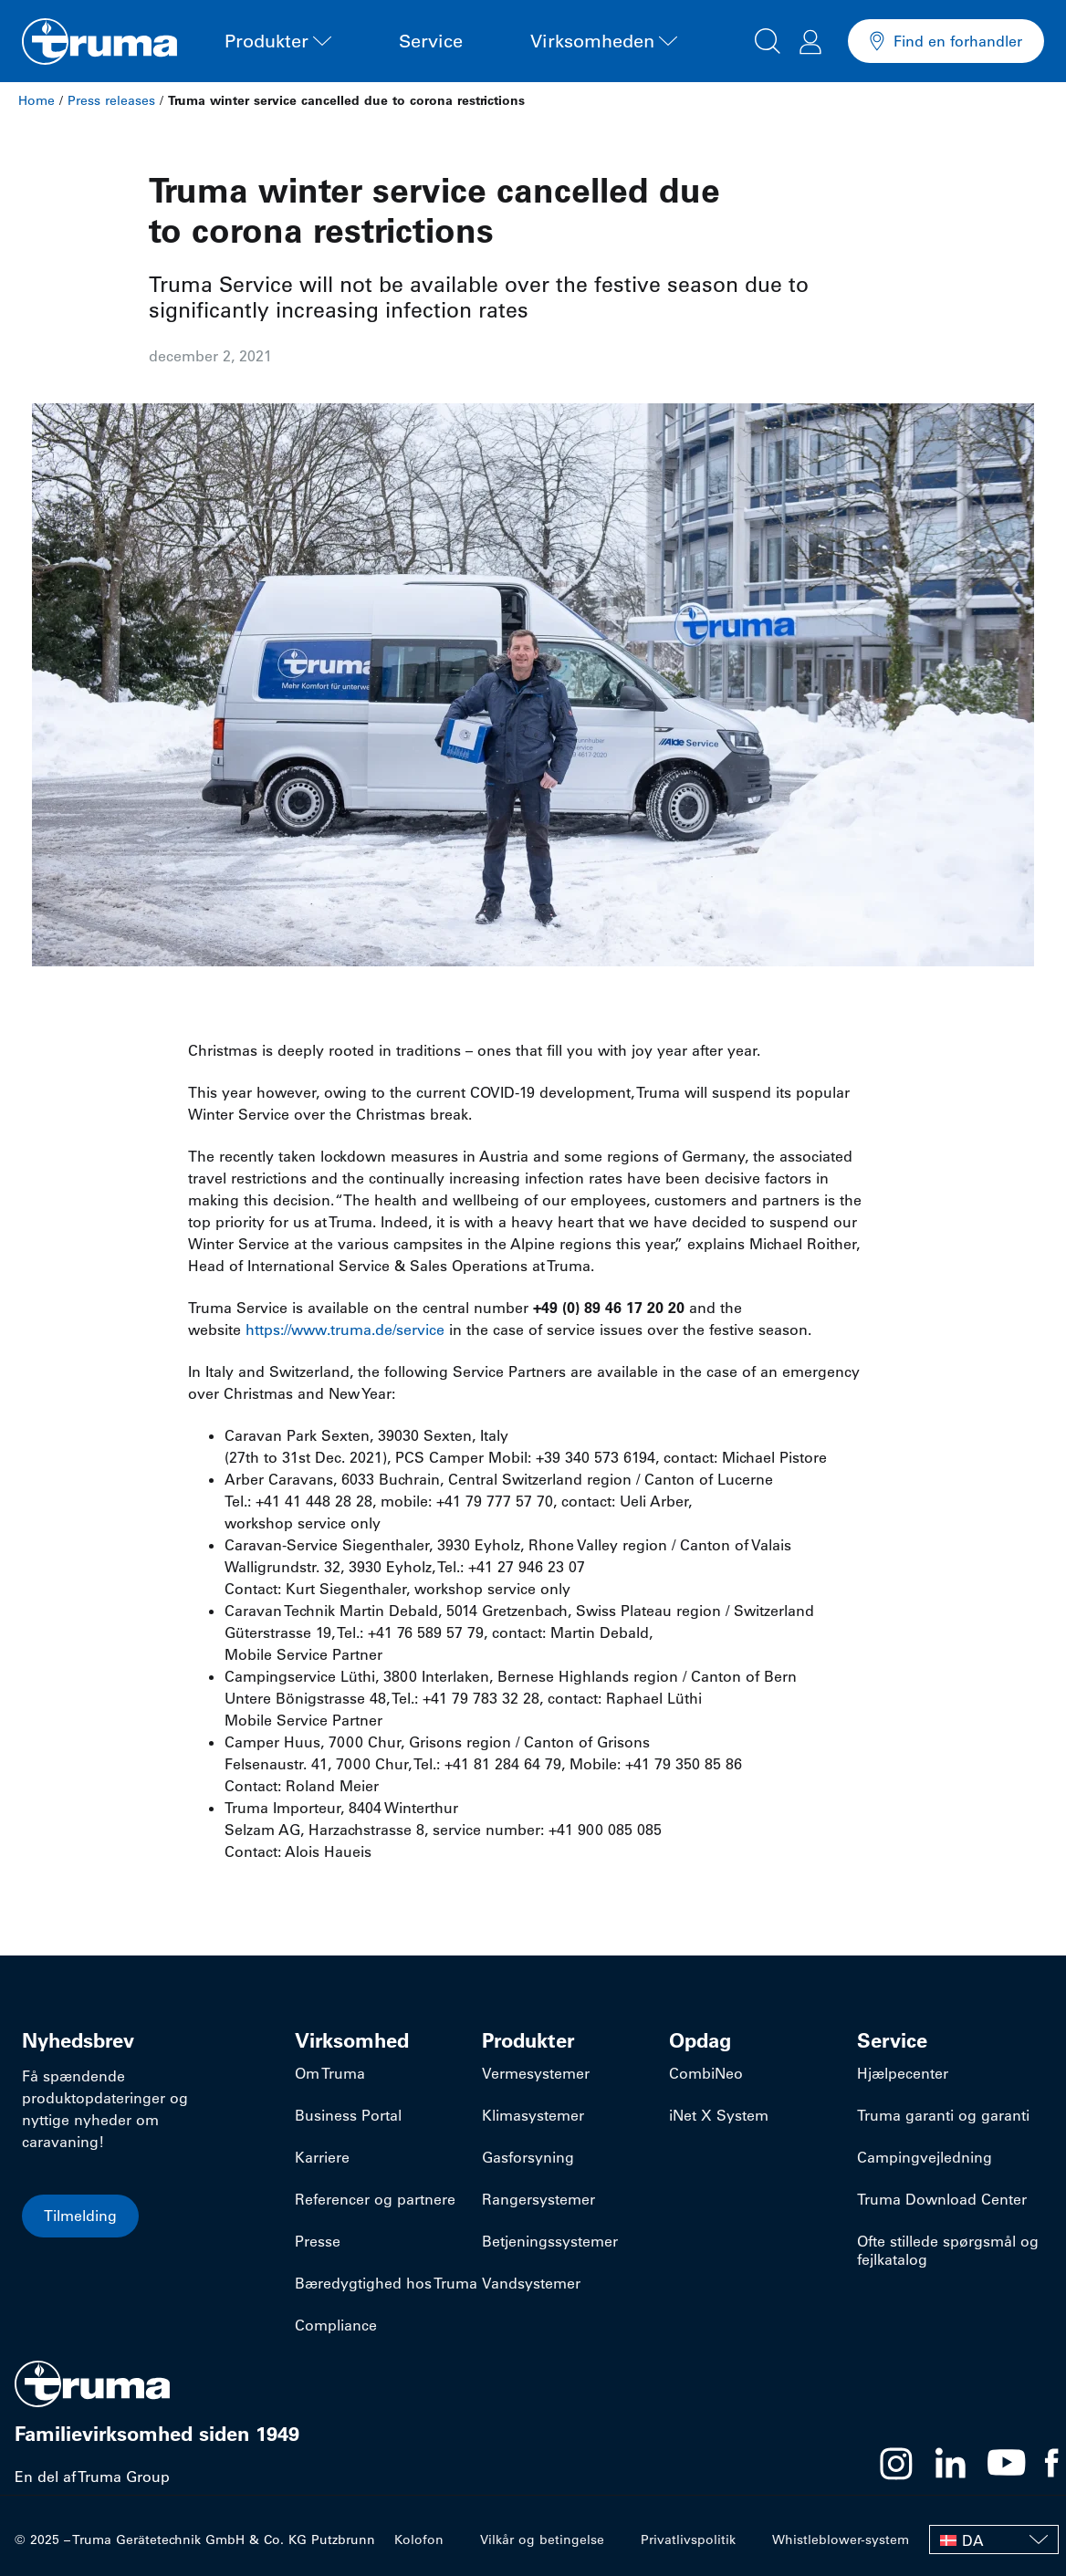 Image resolution: width=1066 pixels, height=2576 pixels. What do you see at coordinates (924, 2157) in the screenshot?
I see `Campingvejledning` at bounding box center [924, 2157].